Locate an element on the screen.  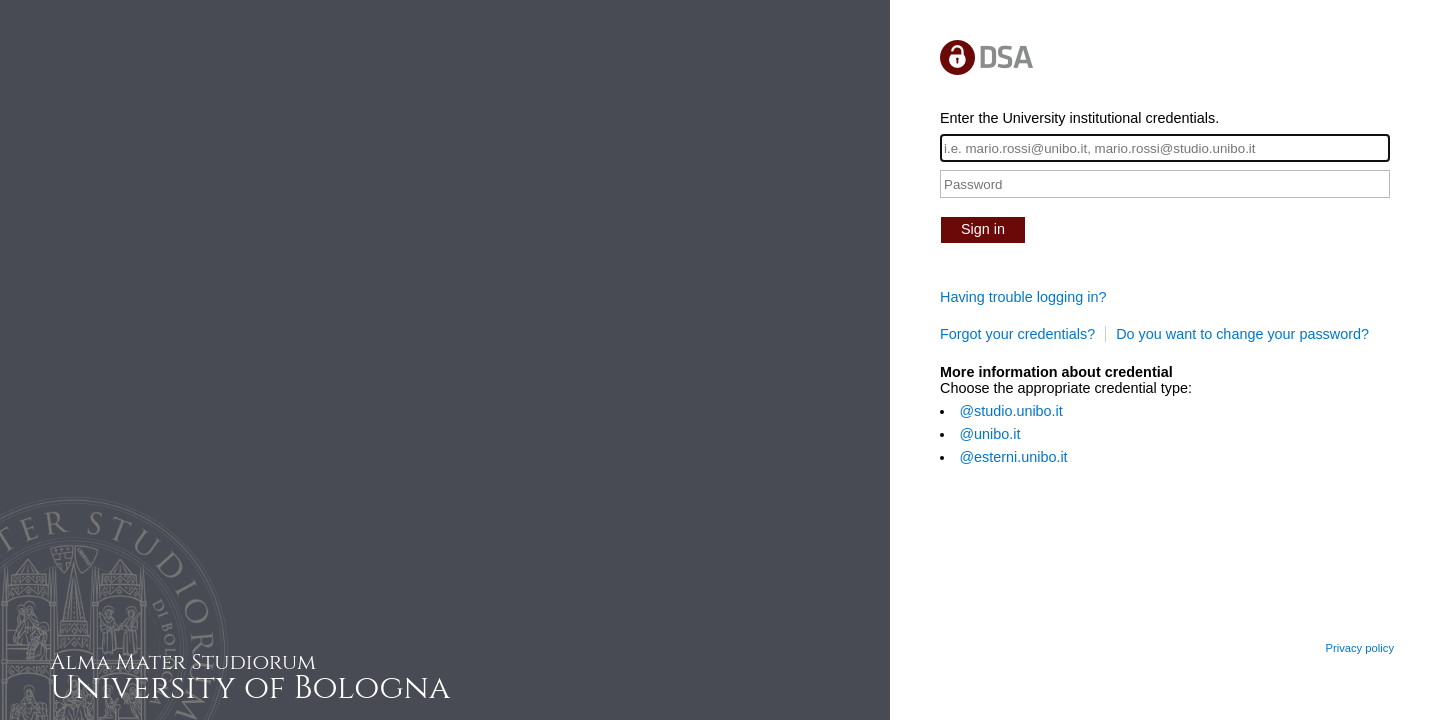
Do you want to change your password? is located at coordinates (1242, 334).